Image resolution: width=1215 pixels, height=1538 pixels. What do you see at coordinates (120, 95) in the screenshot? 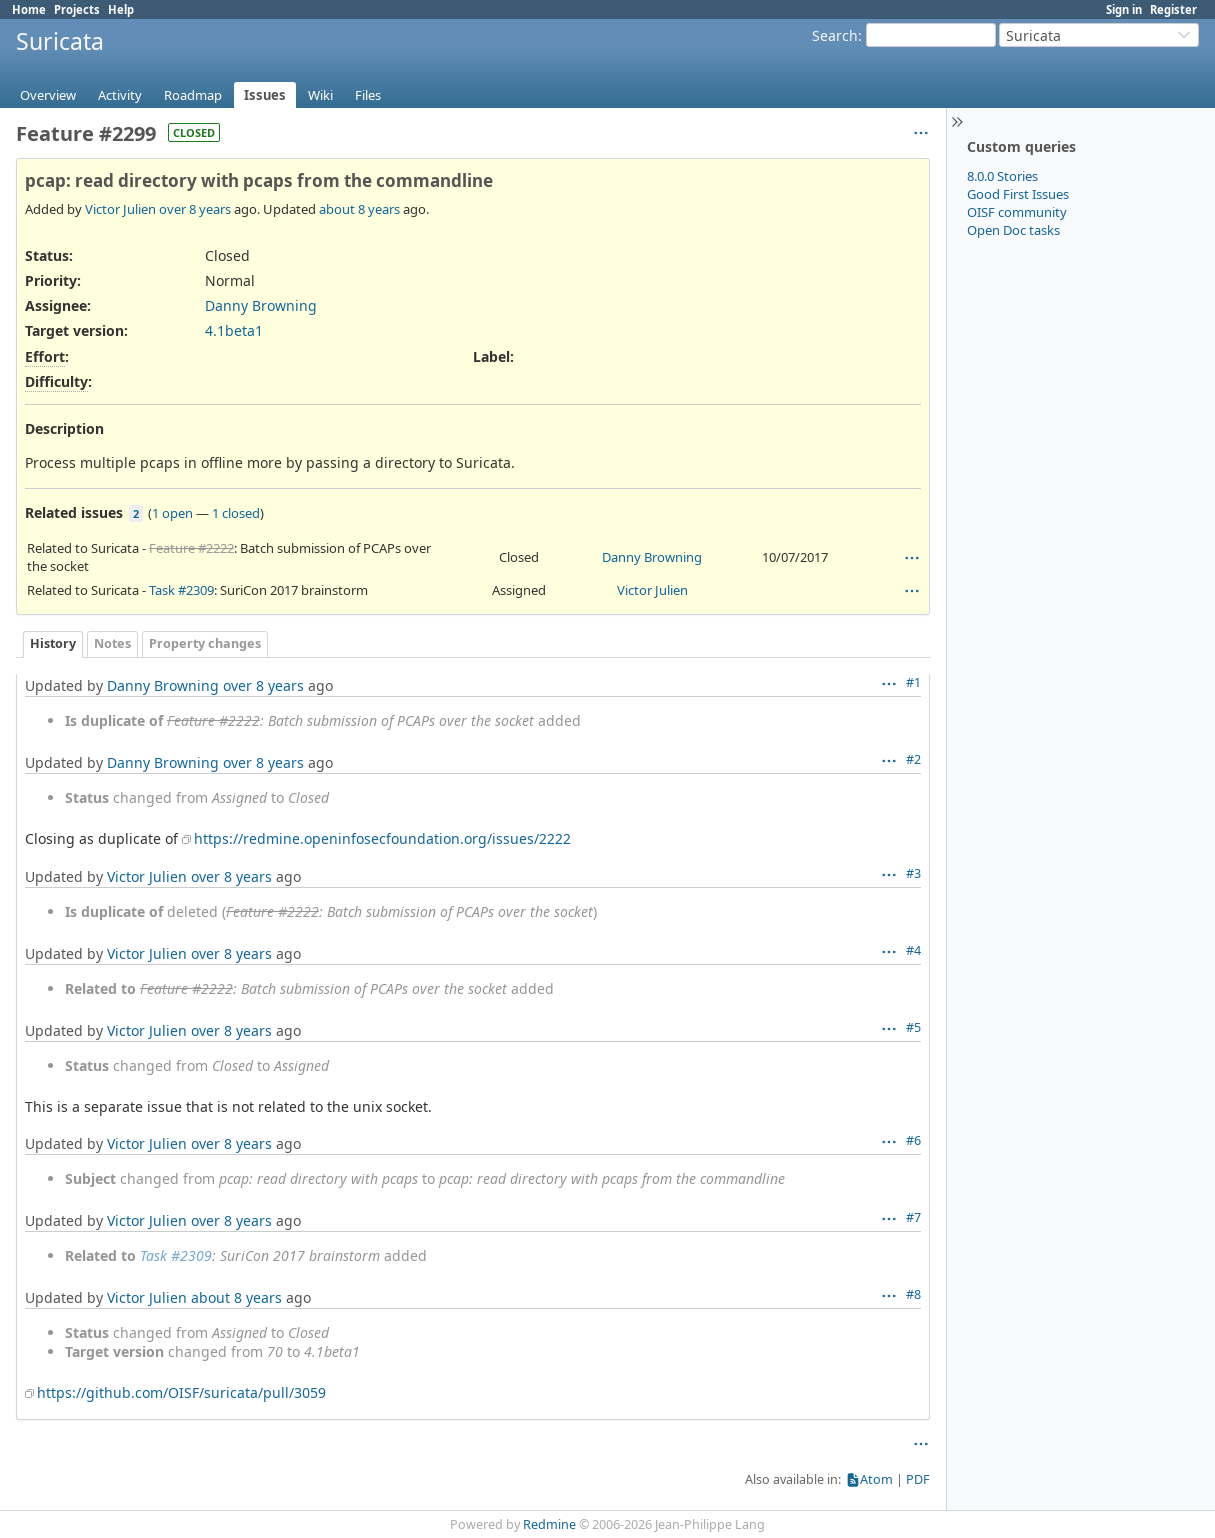
I see `Activity` at bounding box center [120, 95].